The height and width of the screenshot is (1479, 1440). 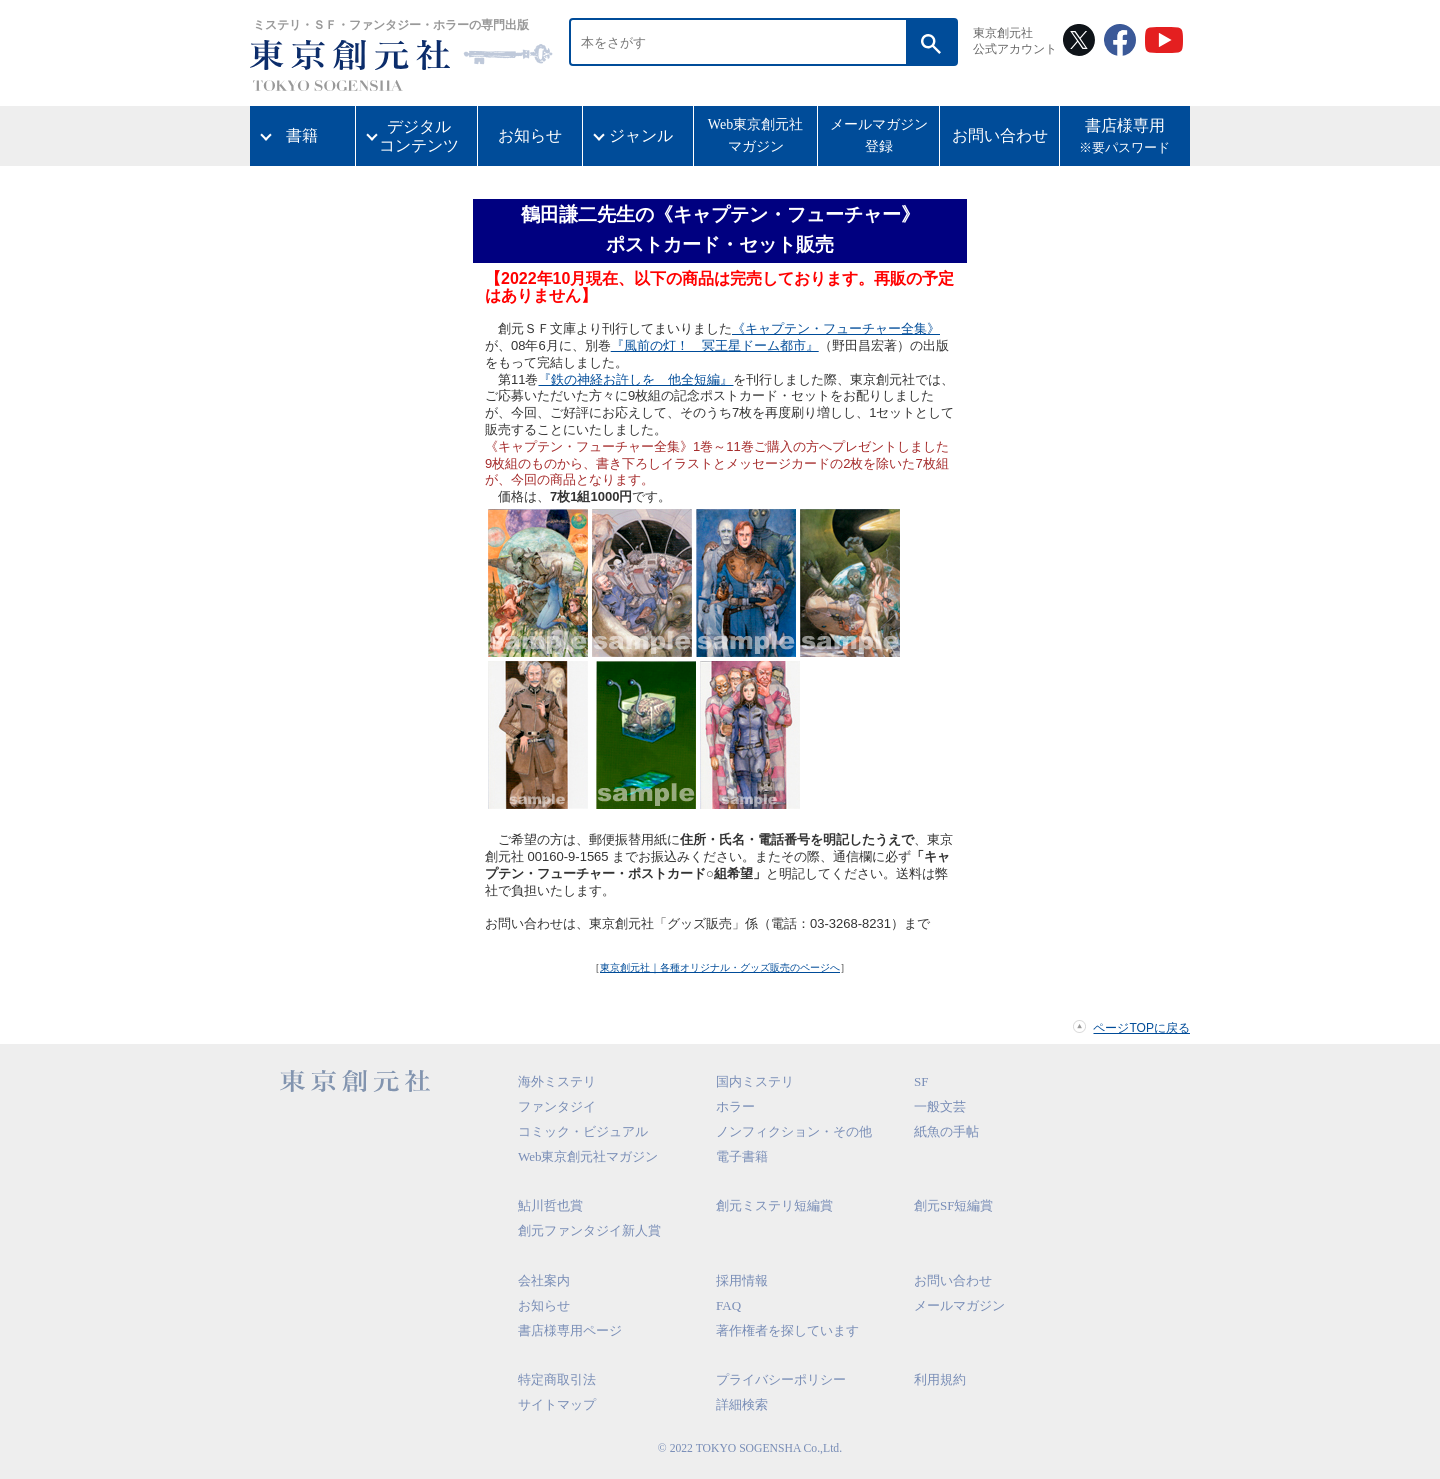 I want to click on プライバシーポリシー, so click(x=781, y=1379).